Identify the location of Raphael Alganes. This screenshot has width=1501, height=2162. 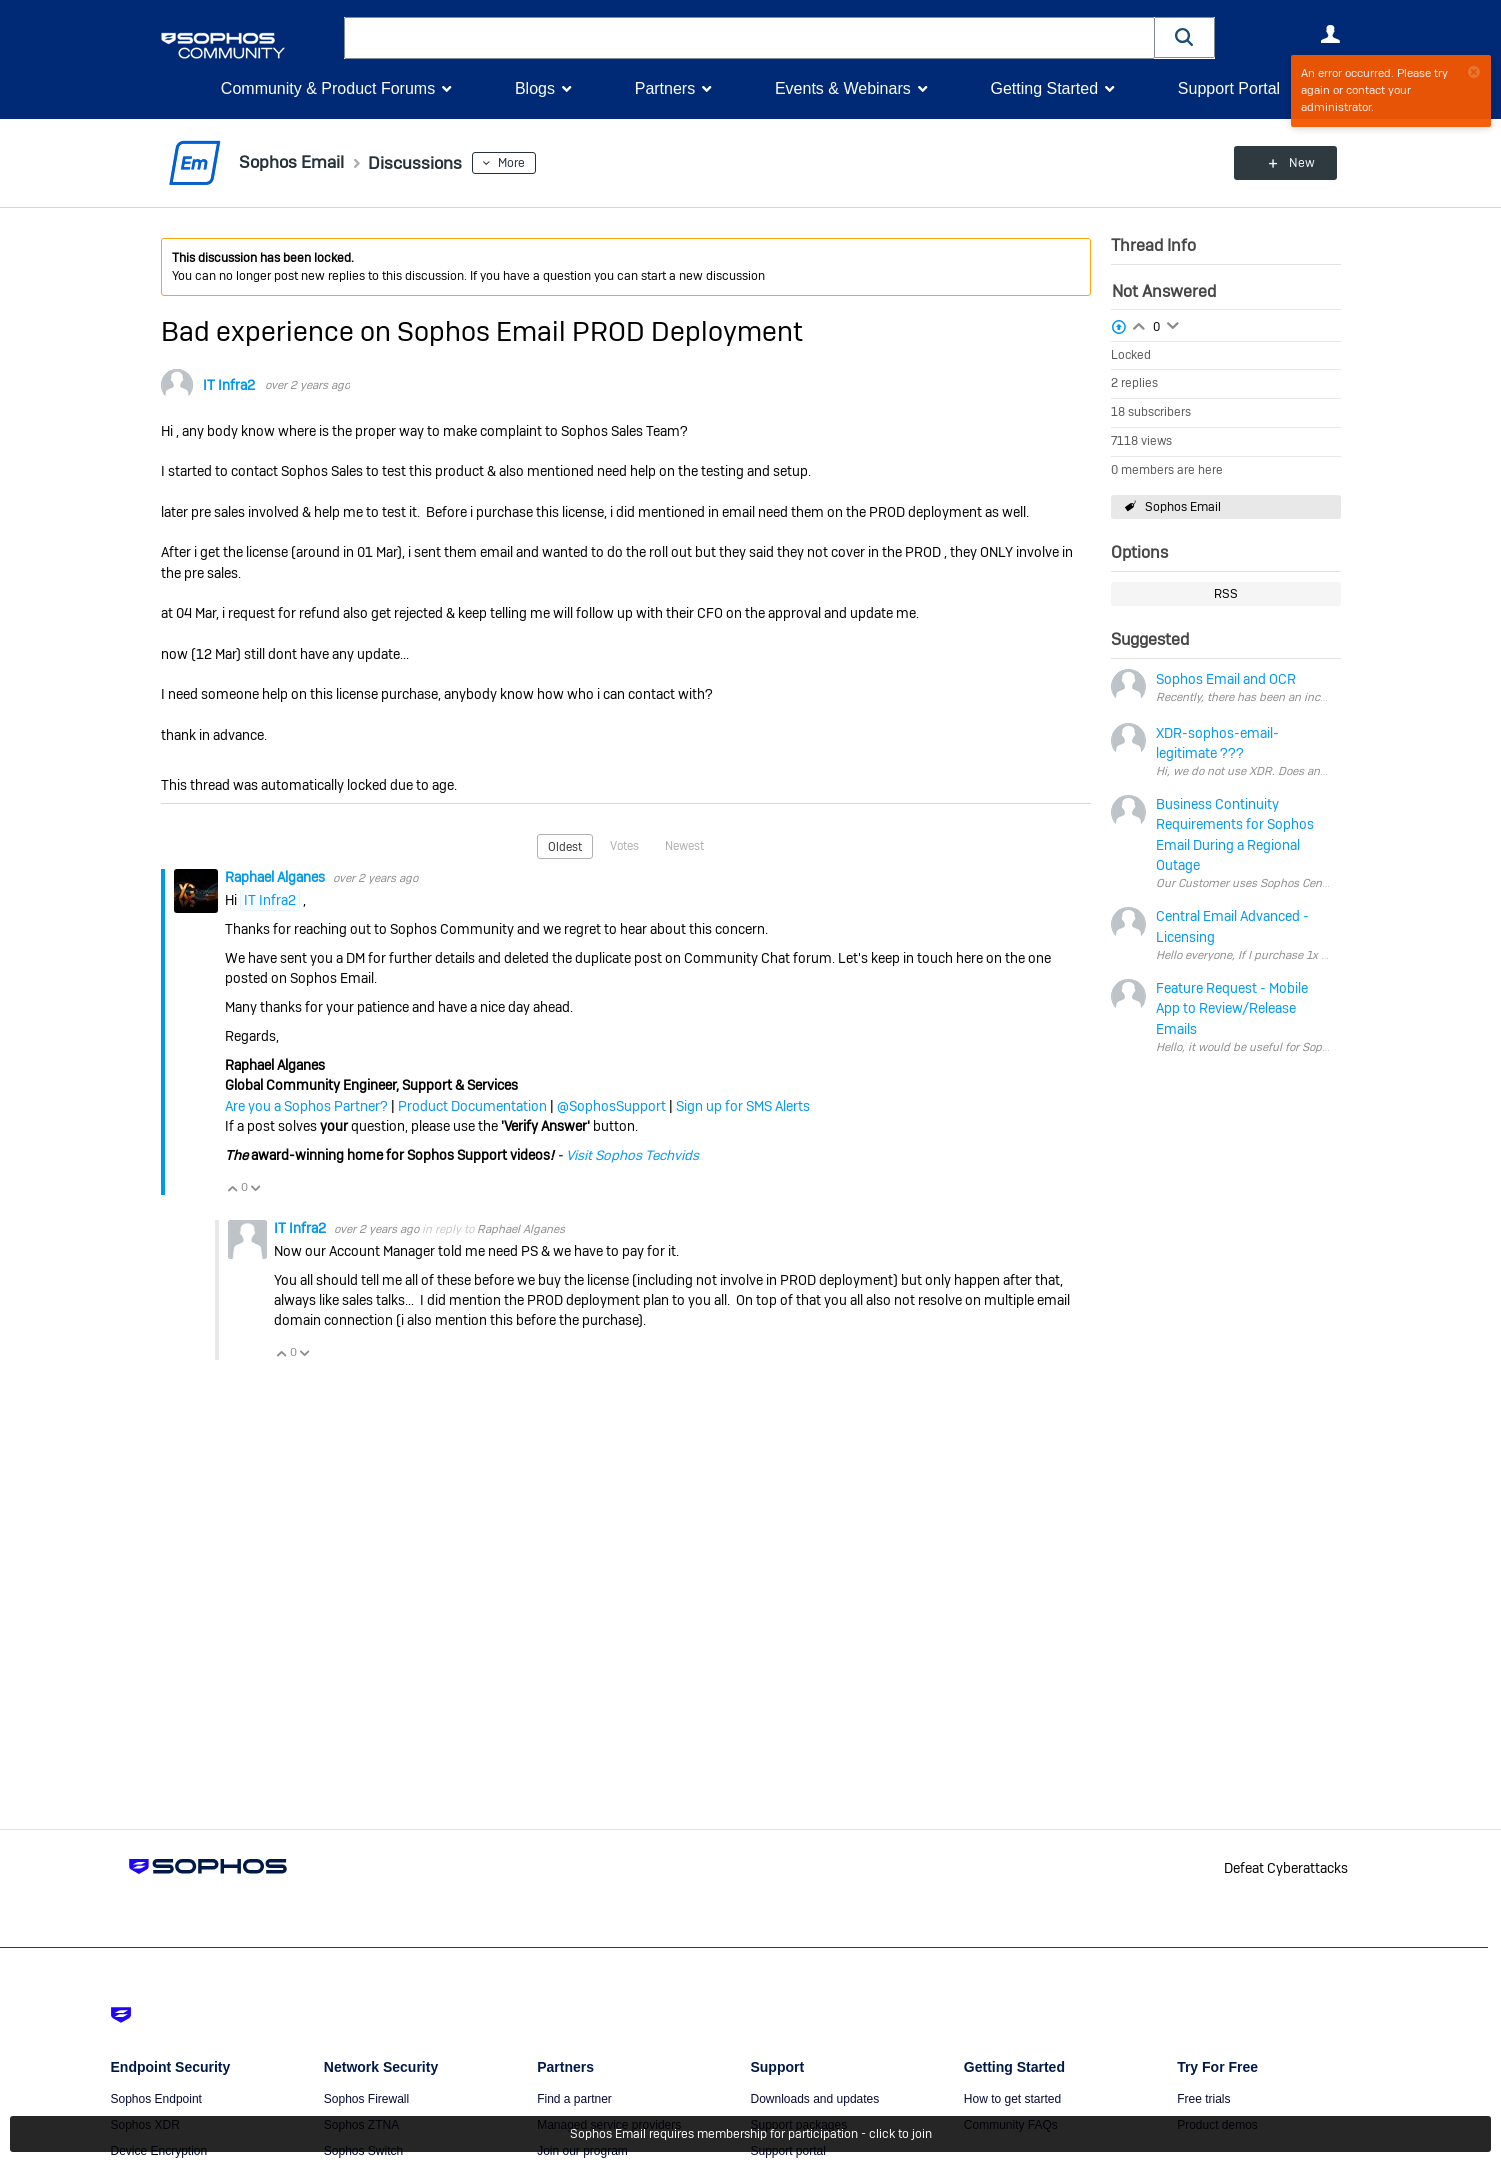
(276, 877).